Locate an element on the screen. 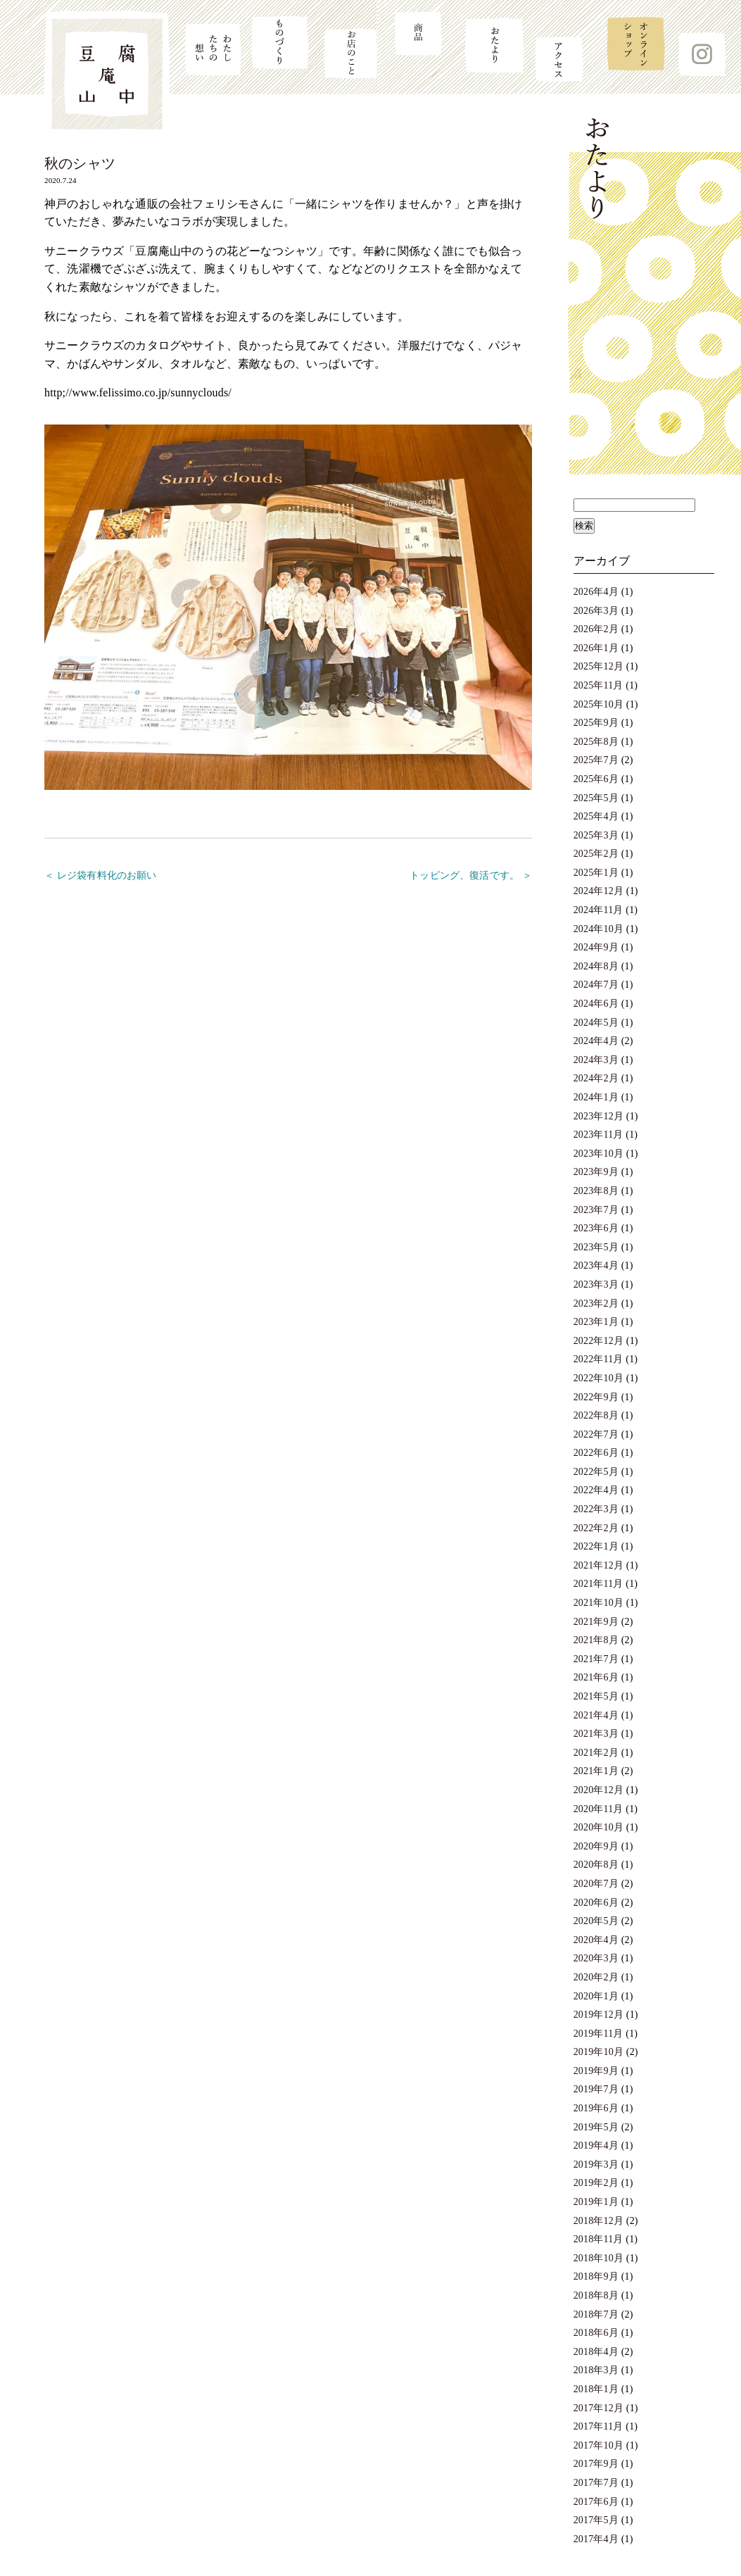 This screenshot has width=741, height=2576. 2023年4月 is located at coordinates (596, 1265).